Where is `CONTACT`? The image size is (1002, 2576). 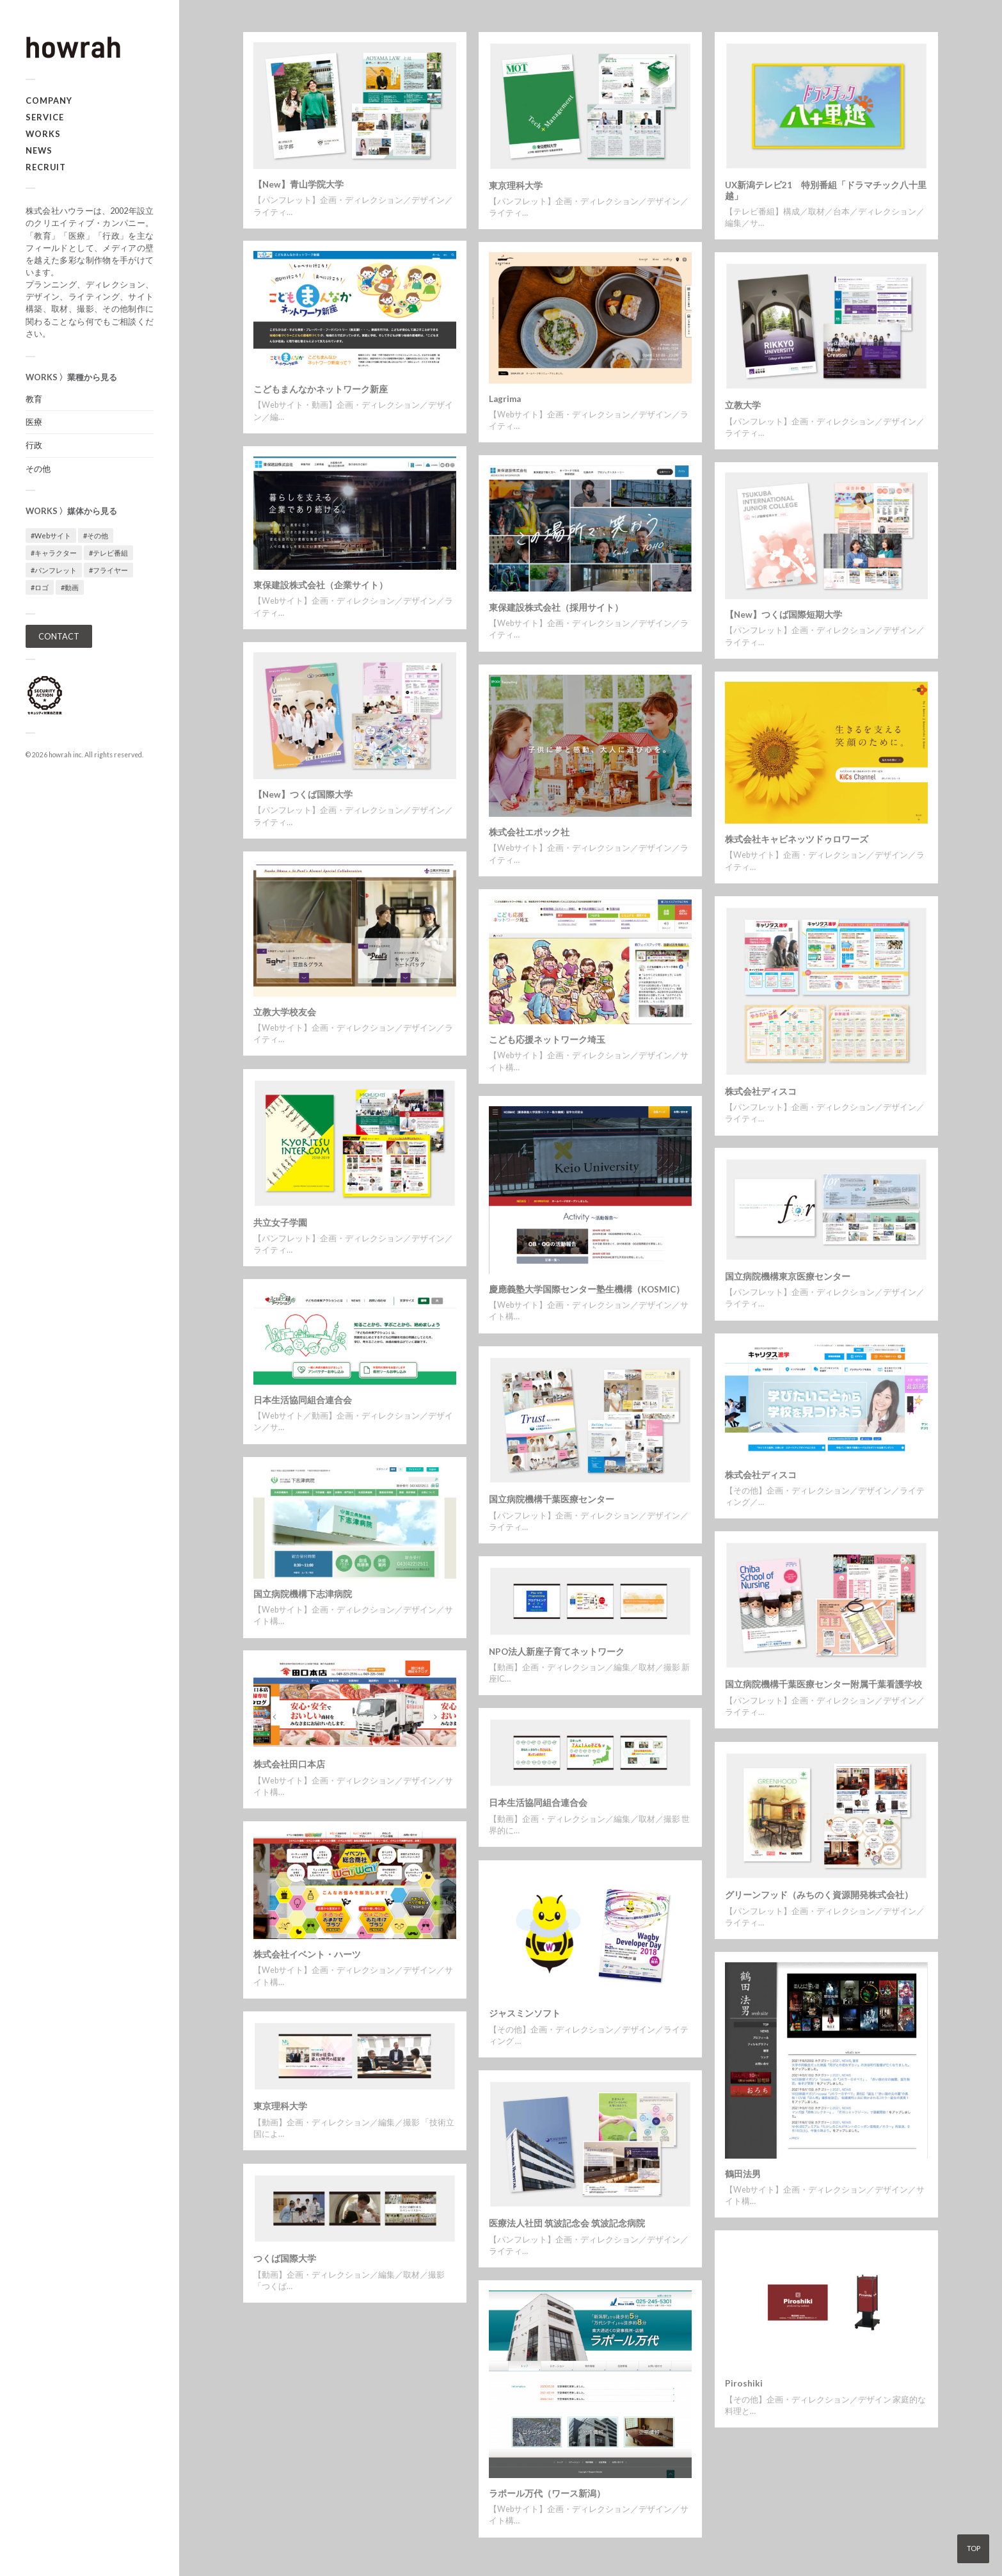
CONTACT is located at coordinates (58, 636).